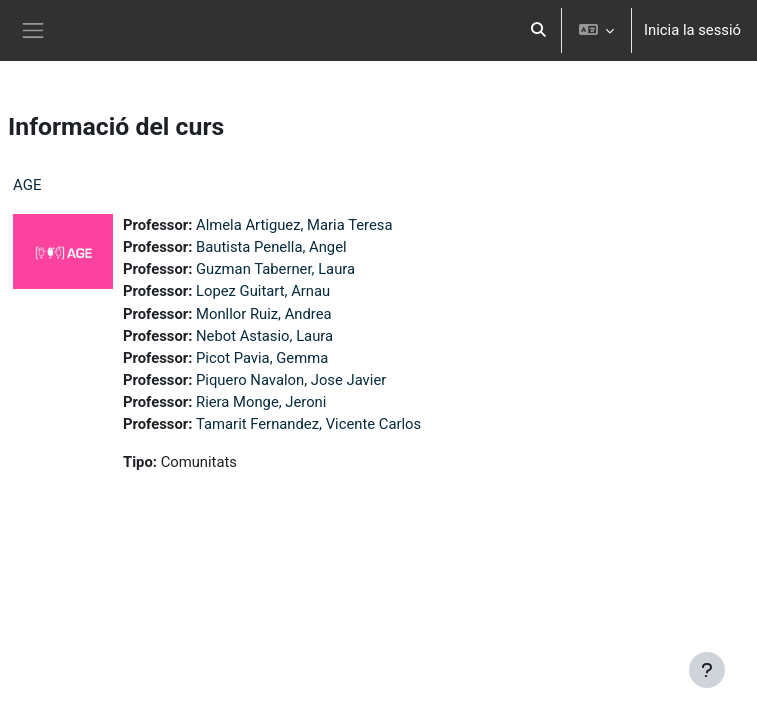 This screenshot has width=757, height=720. I want to click on Guzman Taberner, Laura, so click(275, 269).